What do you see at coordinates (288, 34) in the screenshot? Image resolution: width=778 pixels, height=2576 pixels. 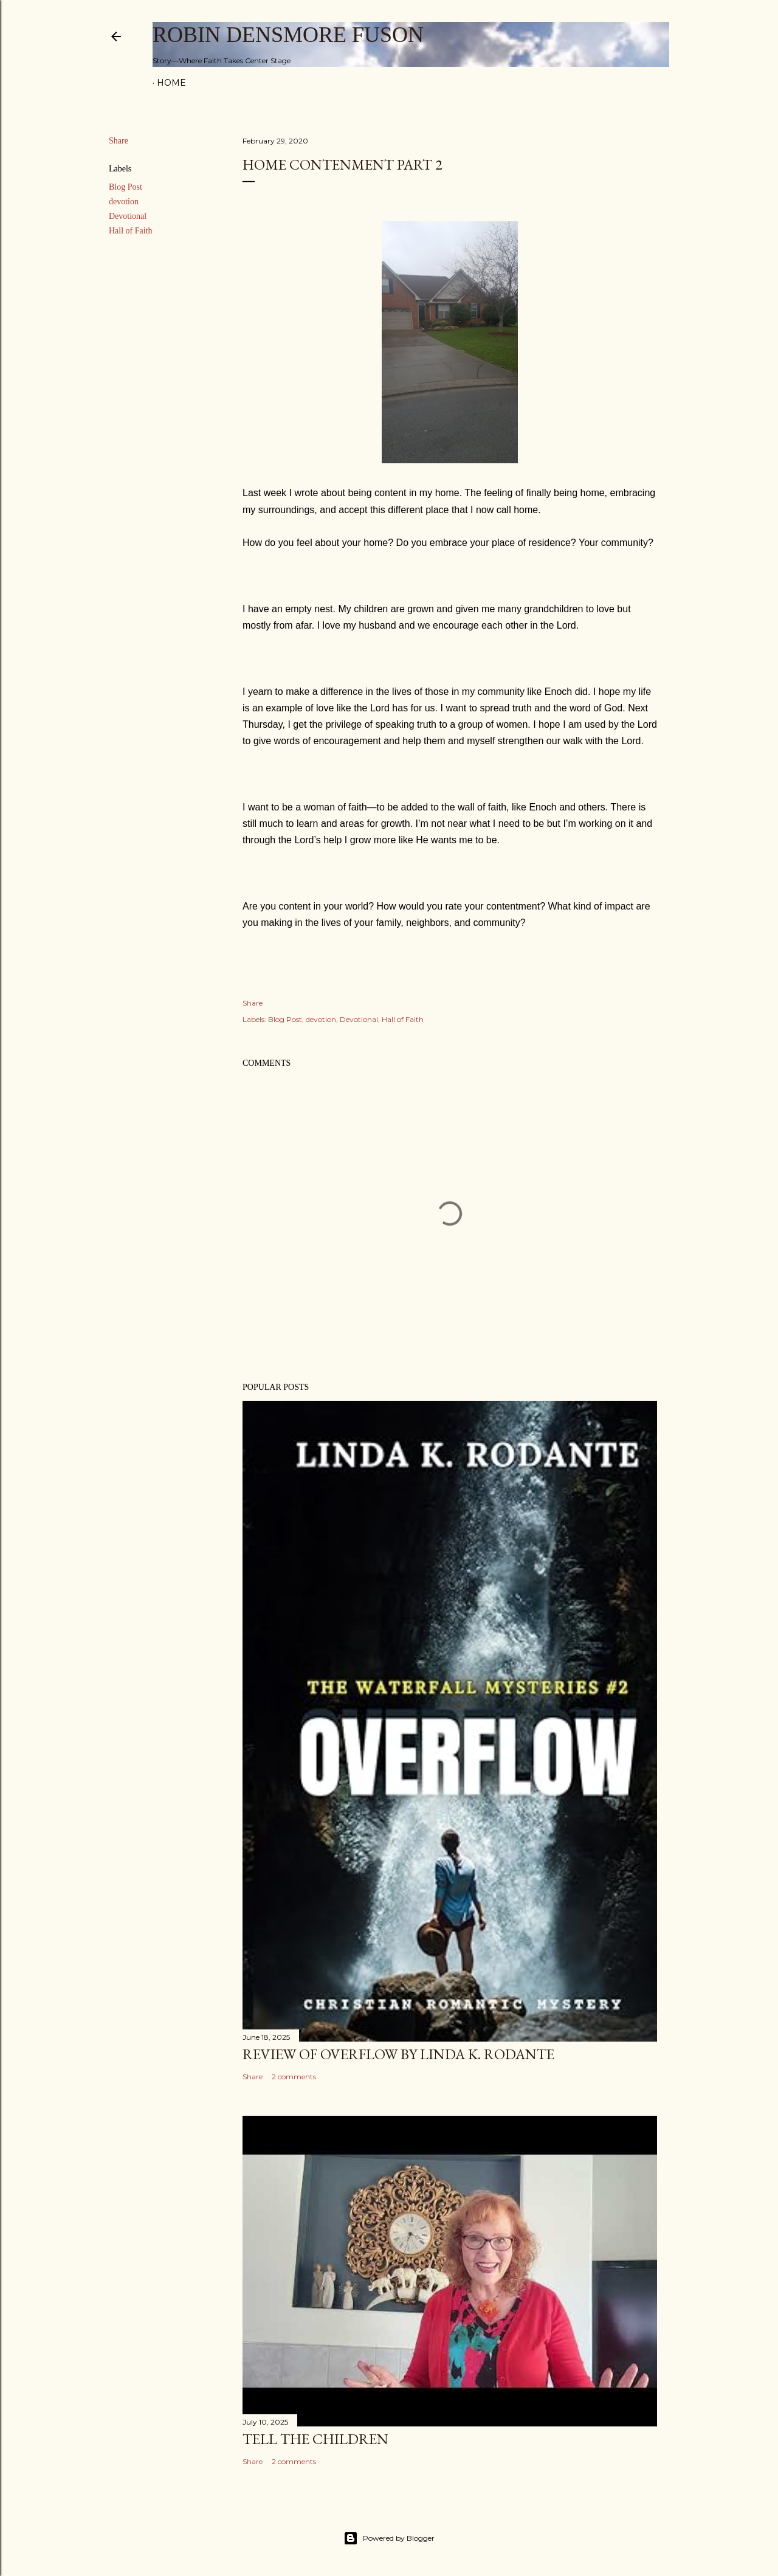 I see `Robin Densmore Fuson` at bounding box center [288, 34].